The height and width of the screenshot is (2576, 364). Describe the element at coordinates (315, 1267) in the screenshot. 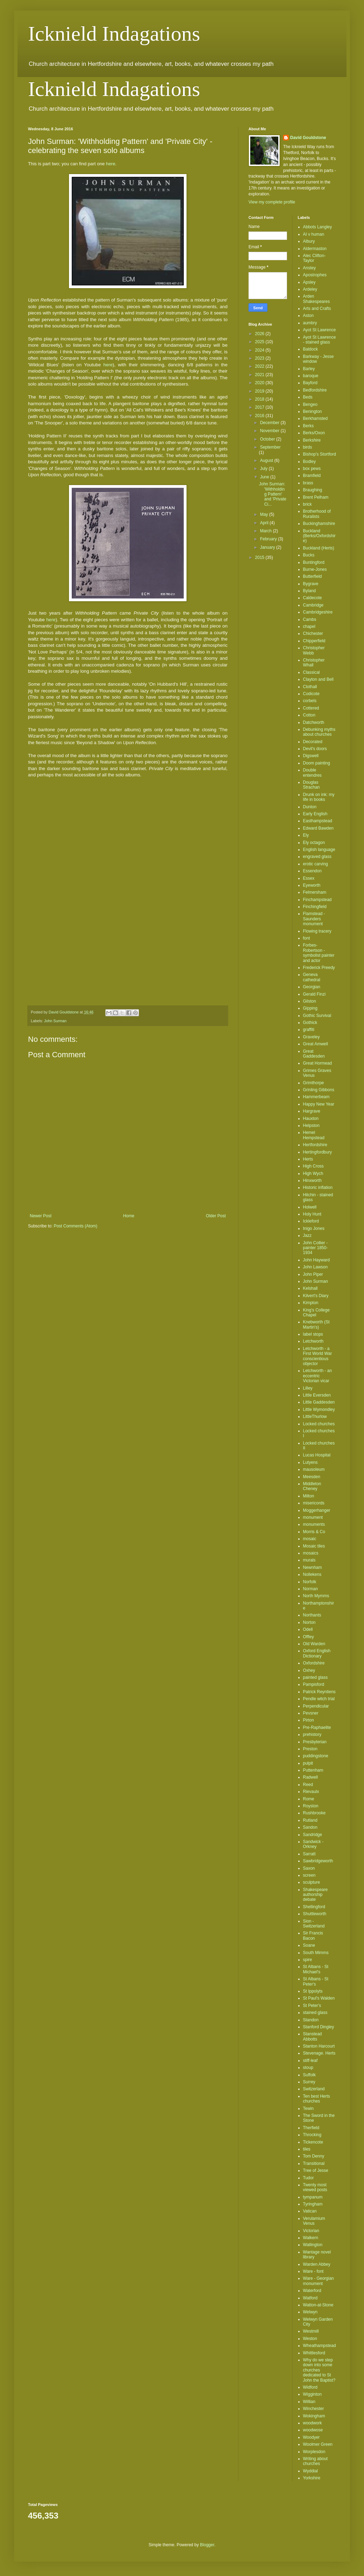

I see `John Lawson` at that location.